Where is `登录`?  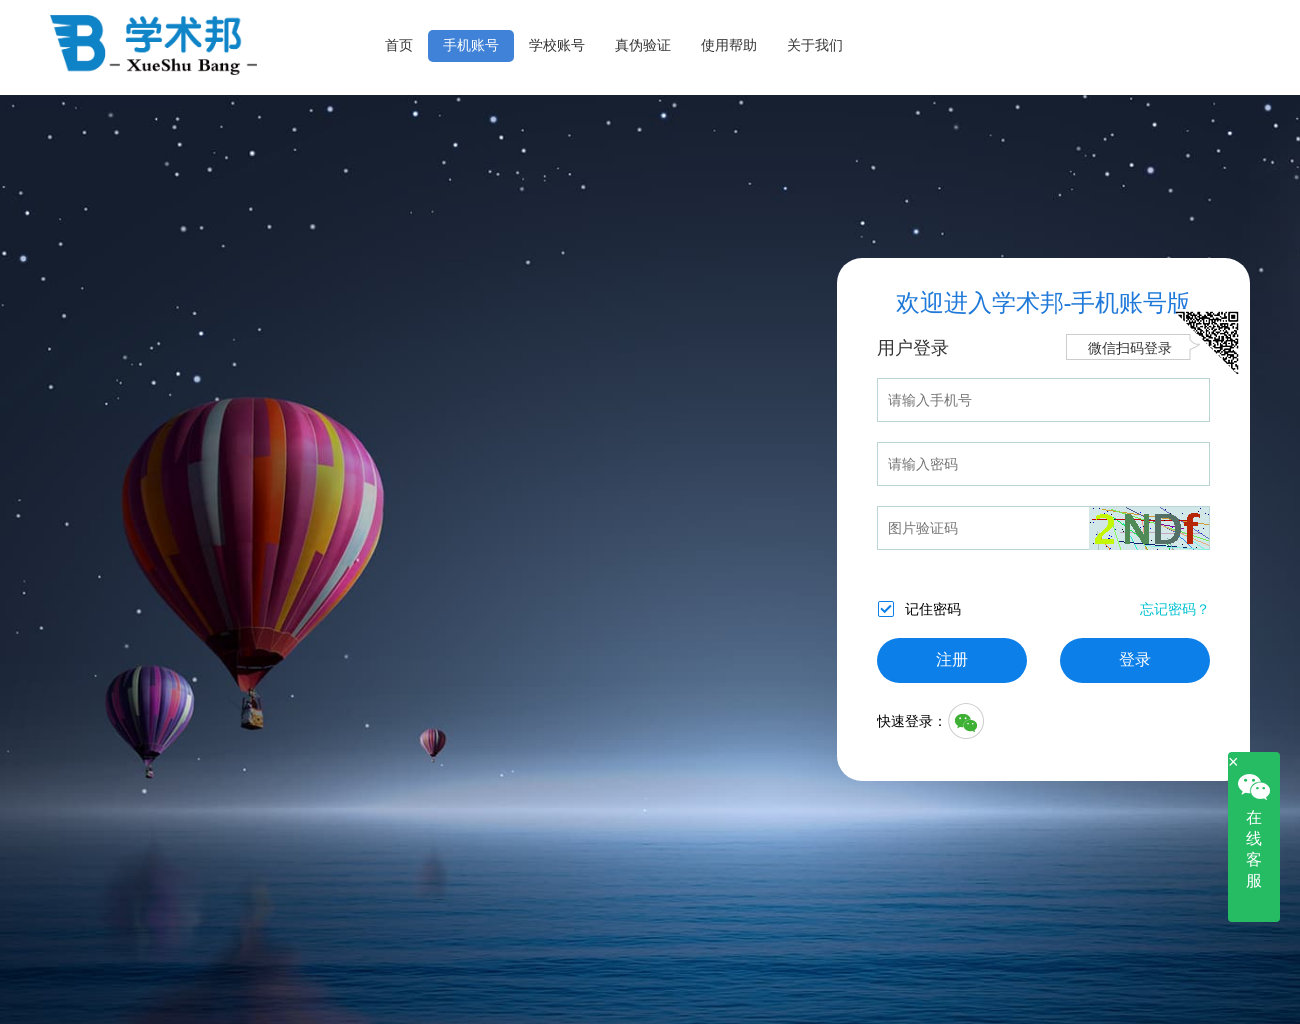 登录 is located at coordinates (1135, 659).